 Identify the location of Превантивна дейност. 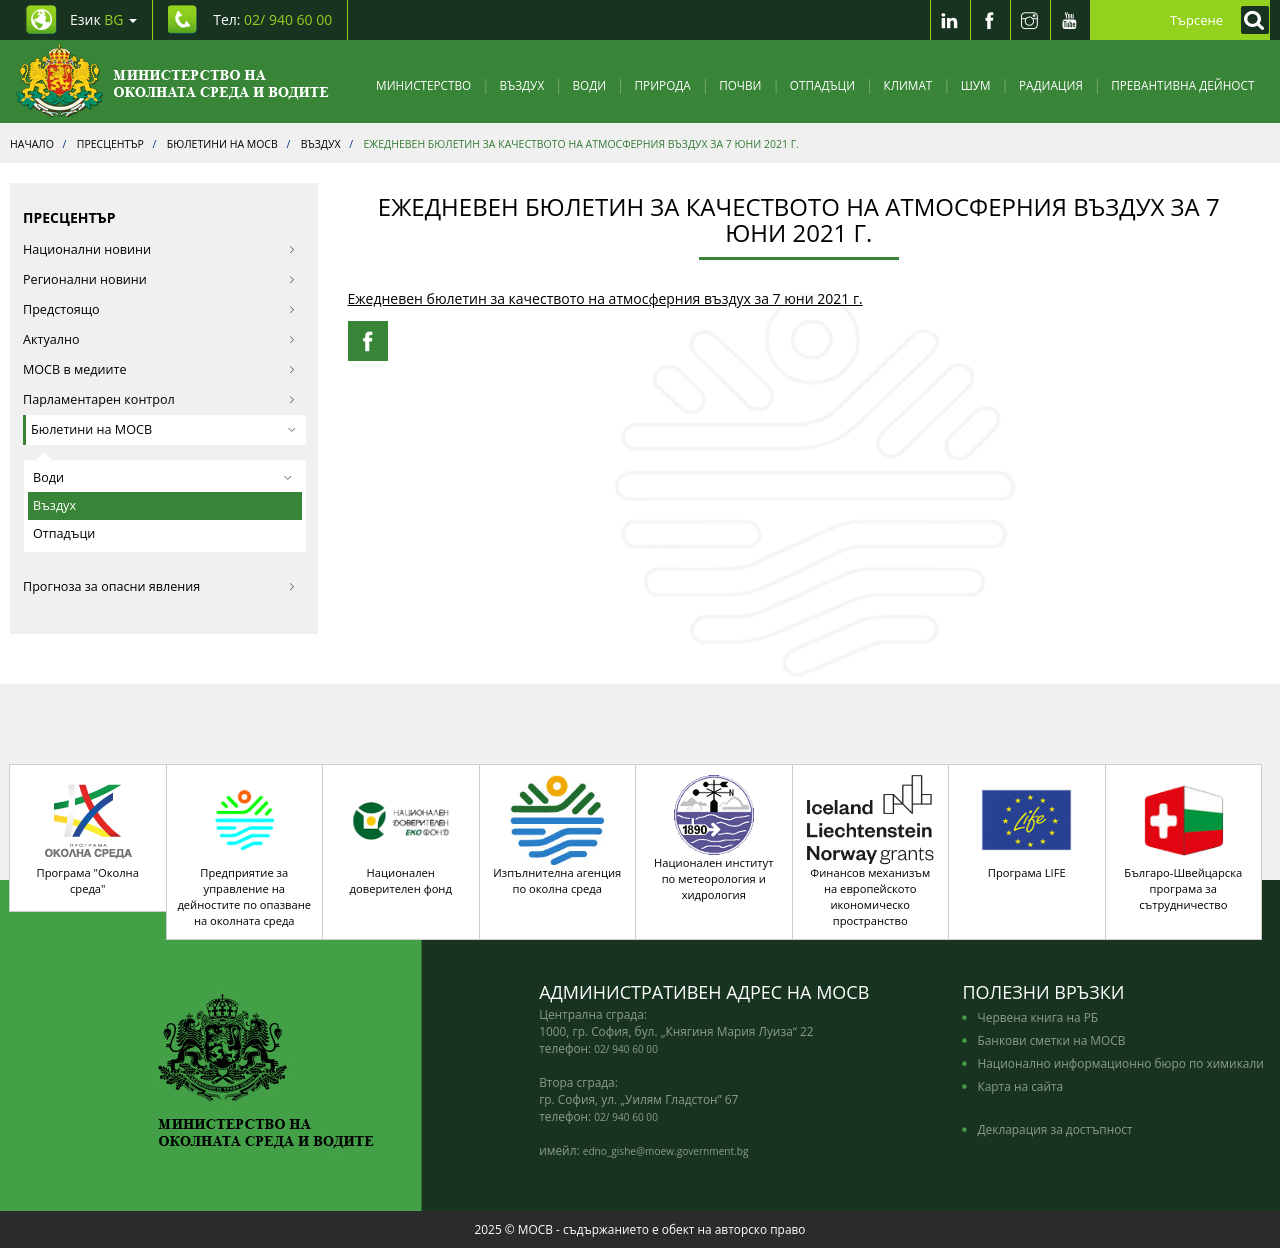
(1182, 85).